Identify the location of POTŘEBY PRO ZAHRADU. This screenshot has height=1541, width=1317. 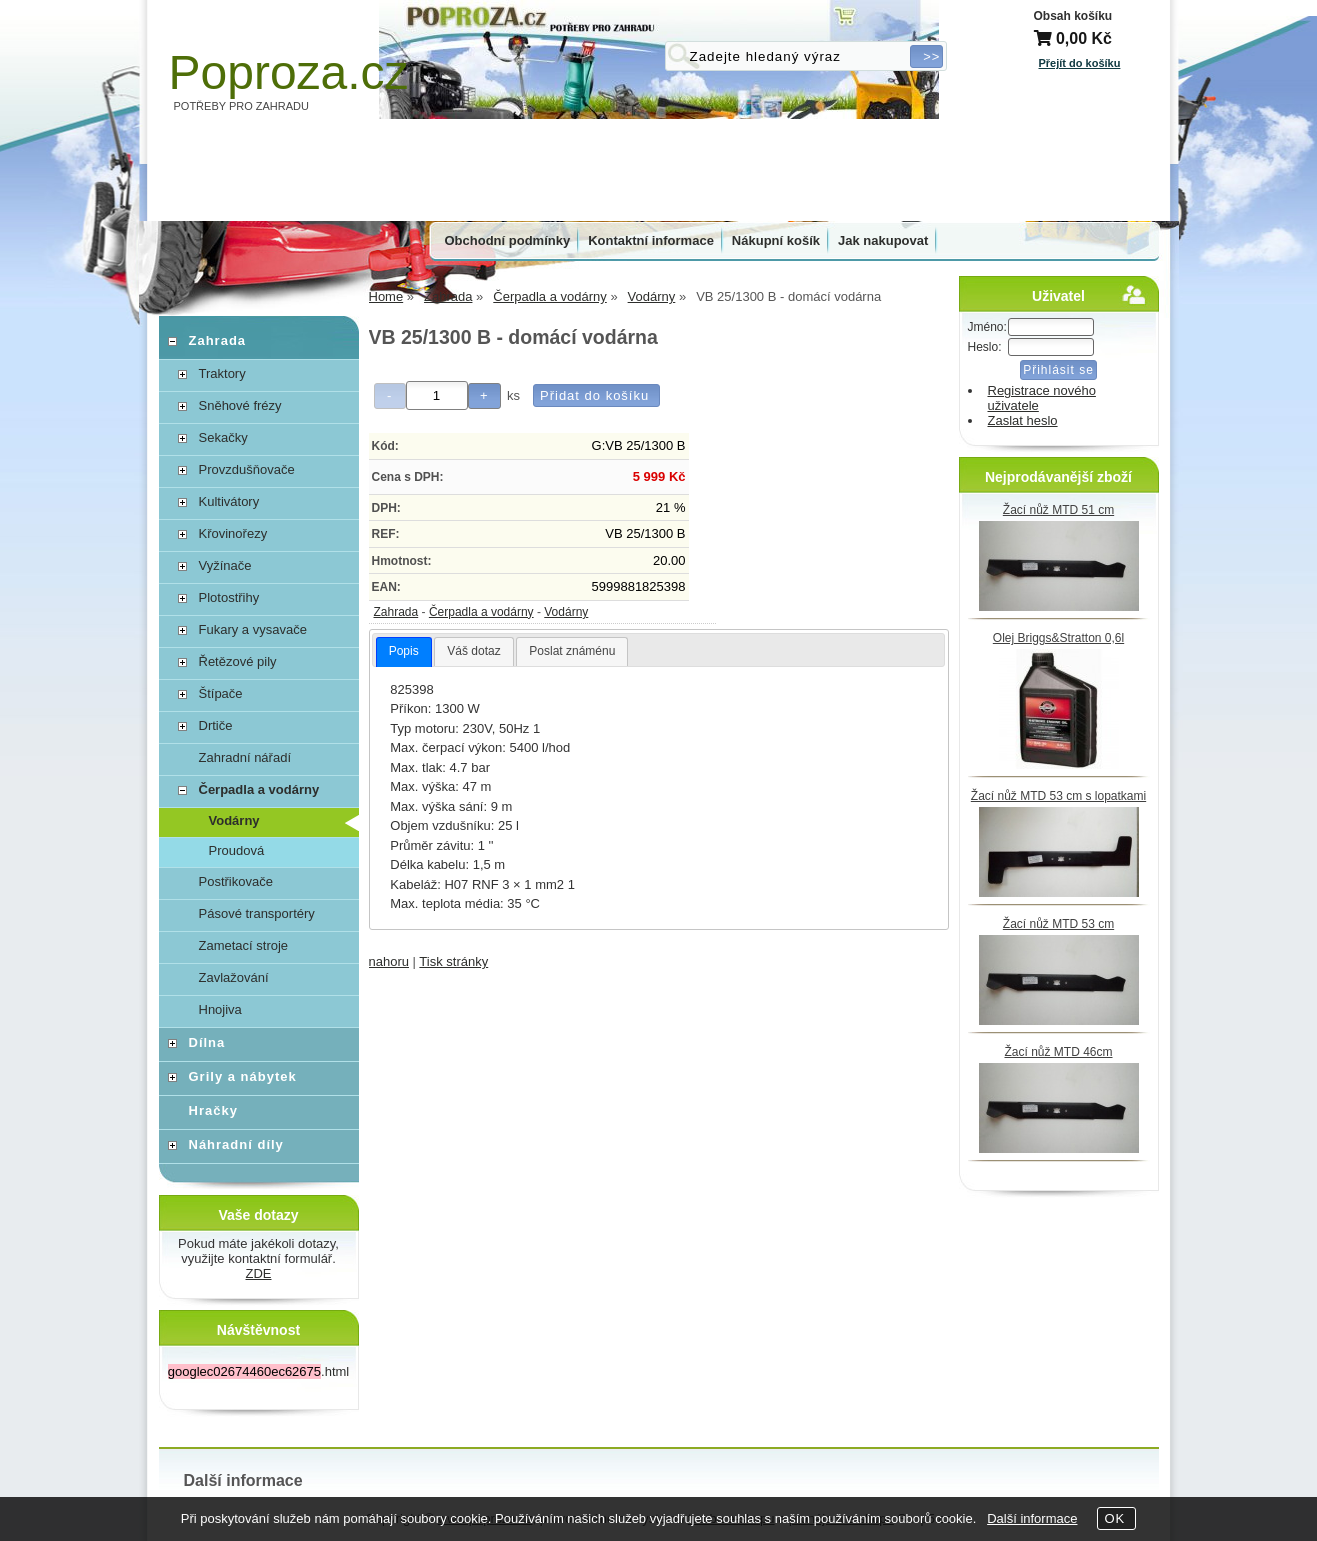
(242, 106).